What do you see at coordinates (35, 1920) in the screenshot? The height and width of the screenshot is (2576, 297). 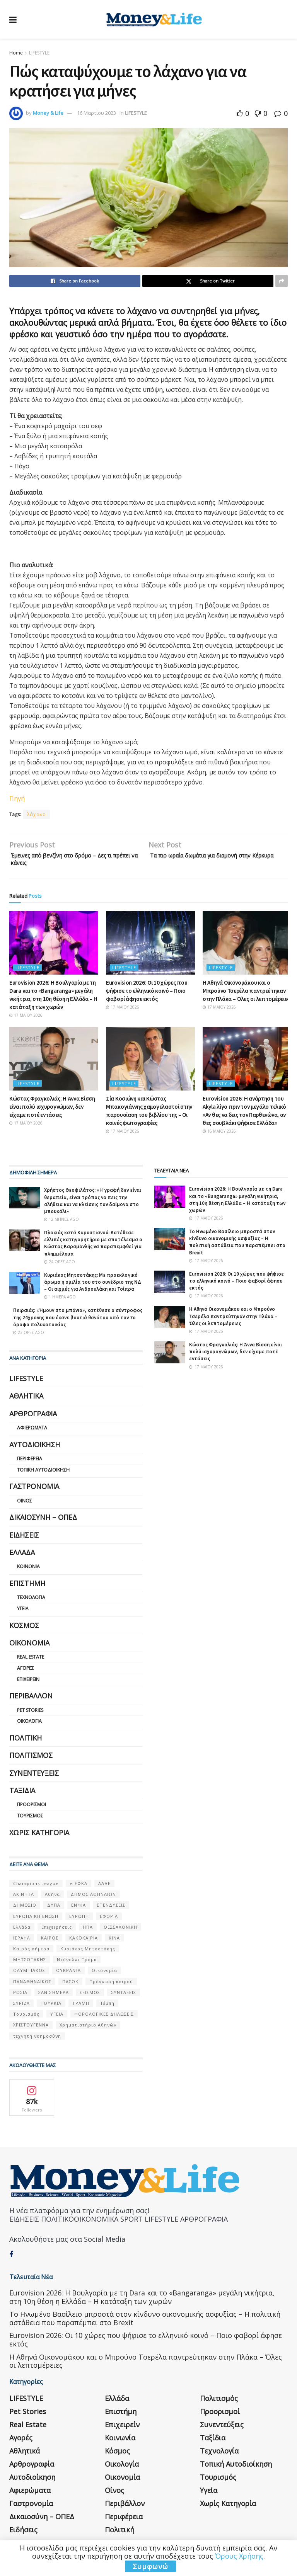 I see `ΕΥΡΩΠΑΪΚΗ ΕΝΩΣΗ [ΕΥΡΩΠΑΪΚΗ ΕΝΩΣΗ (58 στοιχεία)]` at bounding box center [35, 1920].